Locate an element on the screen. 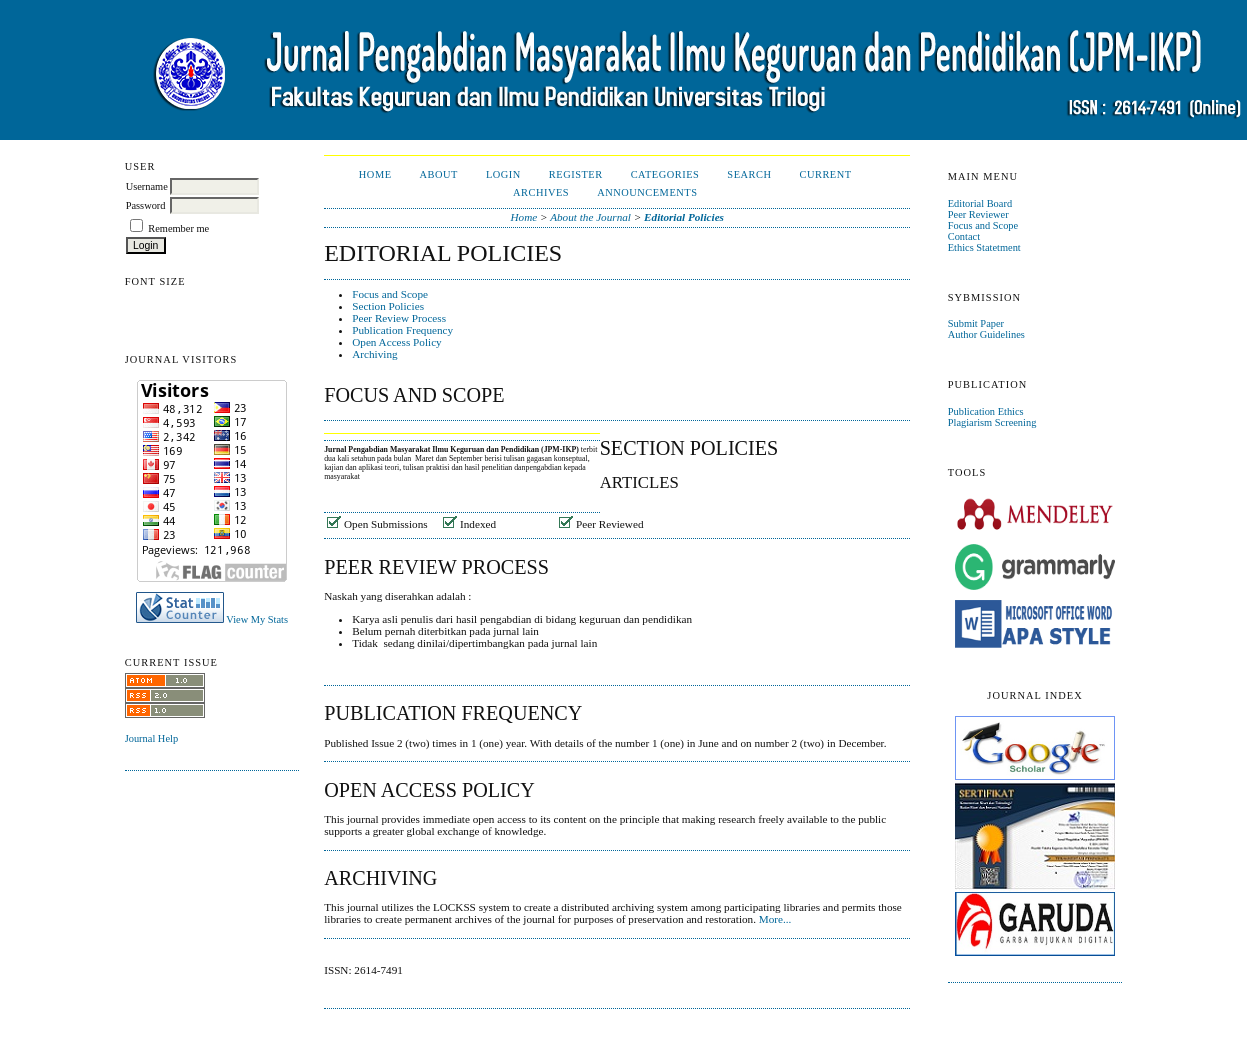 Image resolution: width=1247 pixels, height=1045 pixels. Announcements is located at coordinates (647, 192).